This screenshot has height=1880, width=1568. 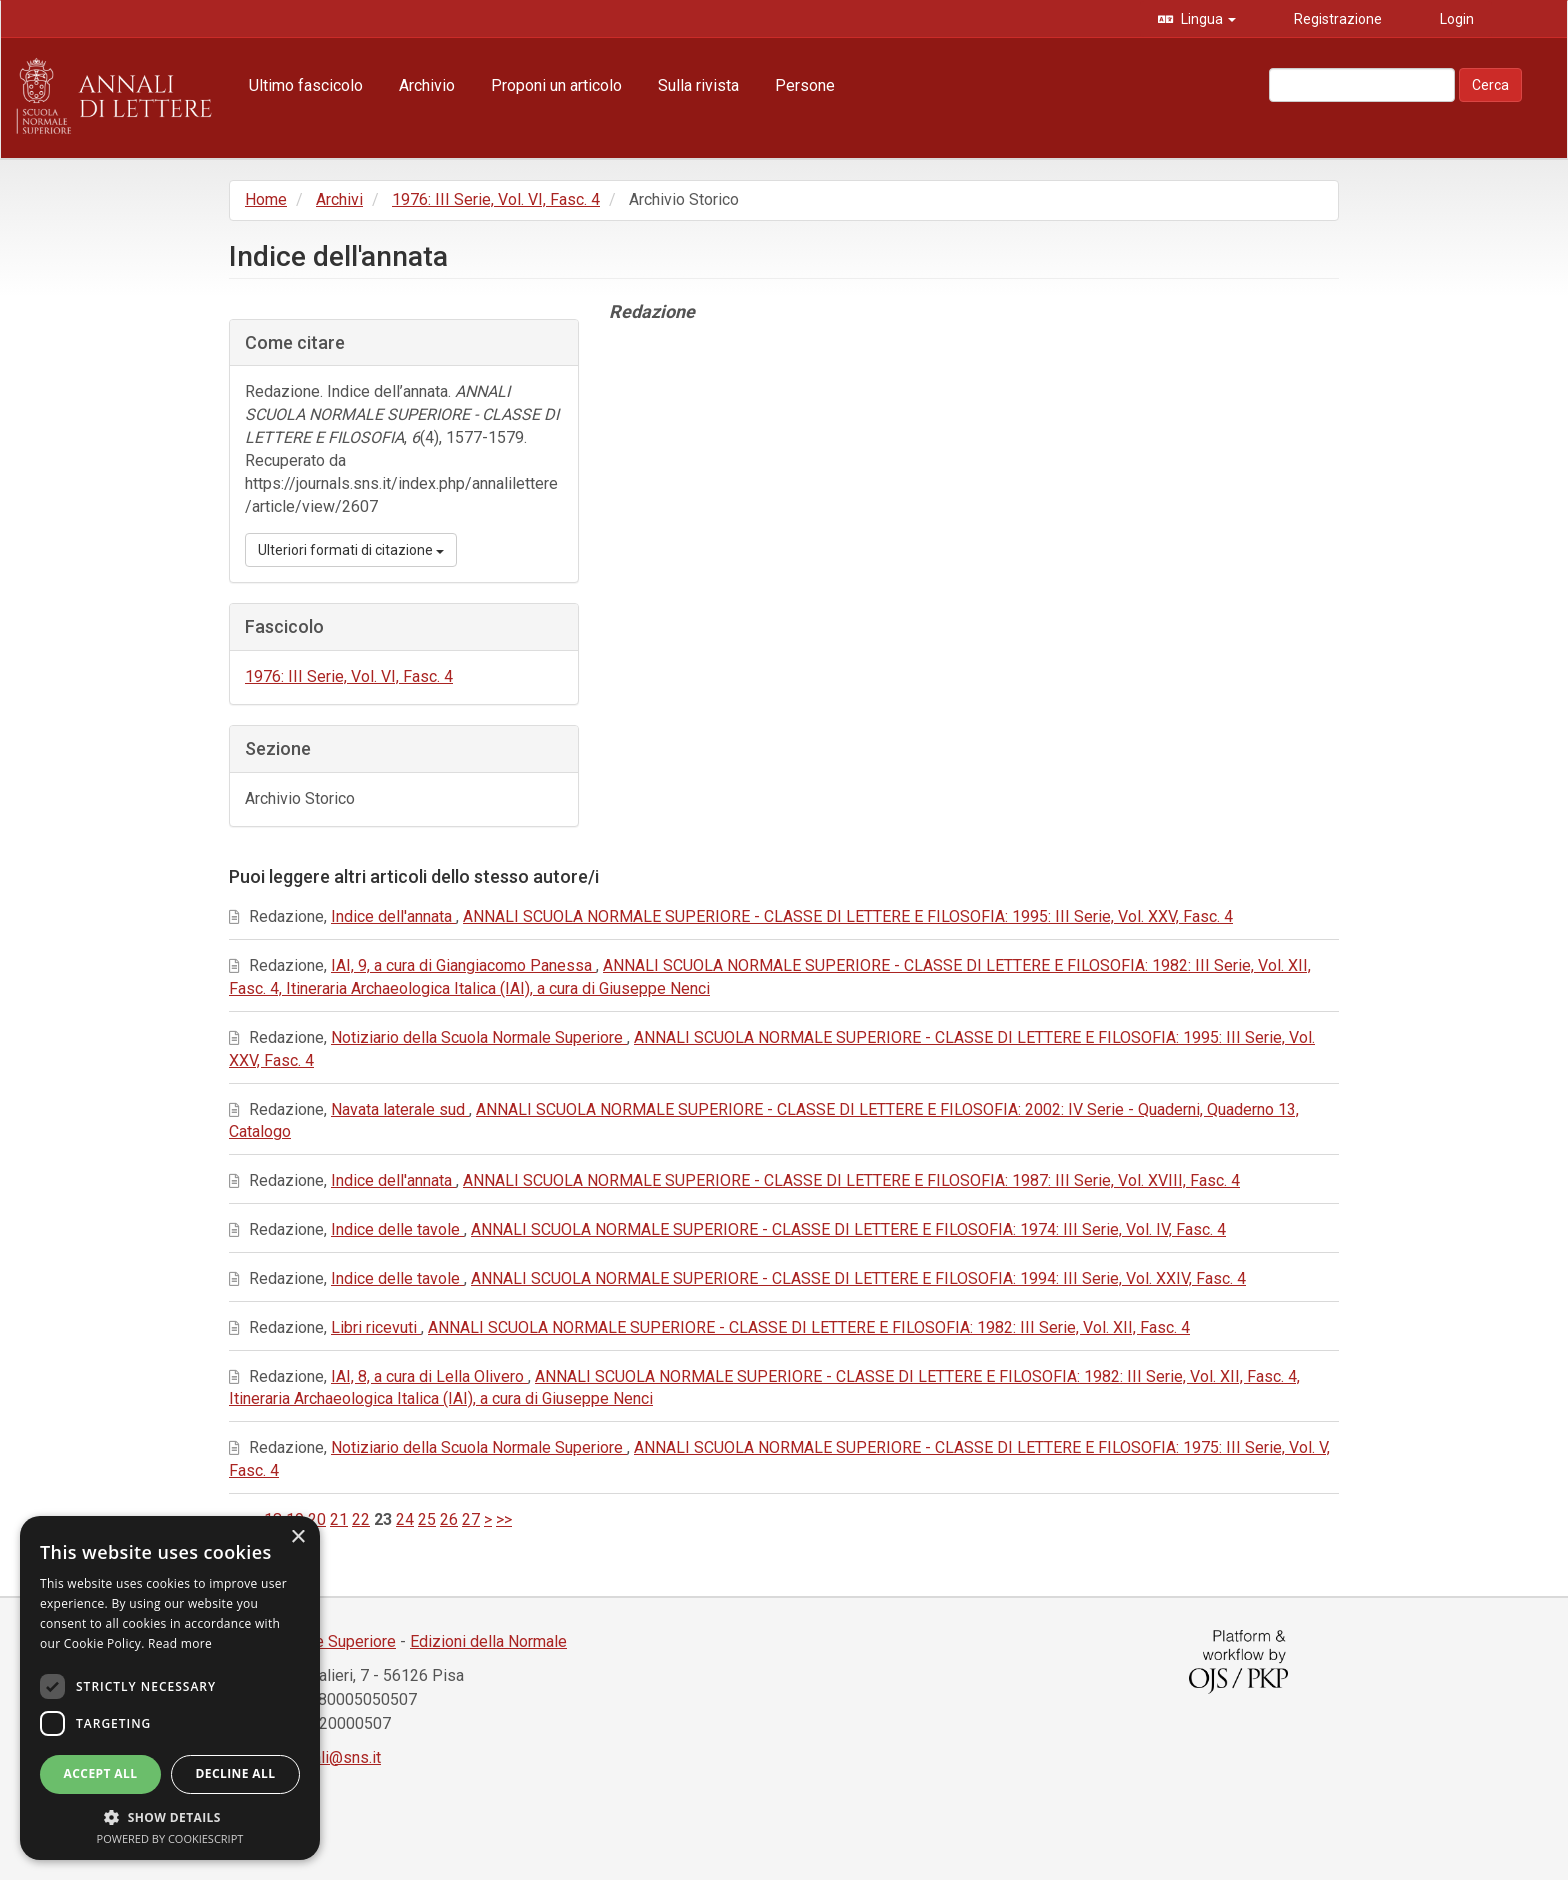 I want to click on Notiziario della Scuola Normale Superiore, so click(x=479, y=1037).